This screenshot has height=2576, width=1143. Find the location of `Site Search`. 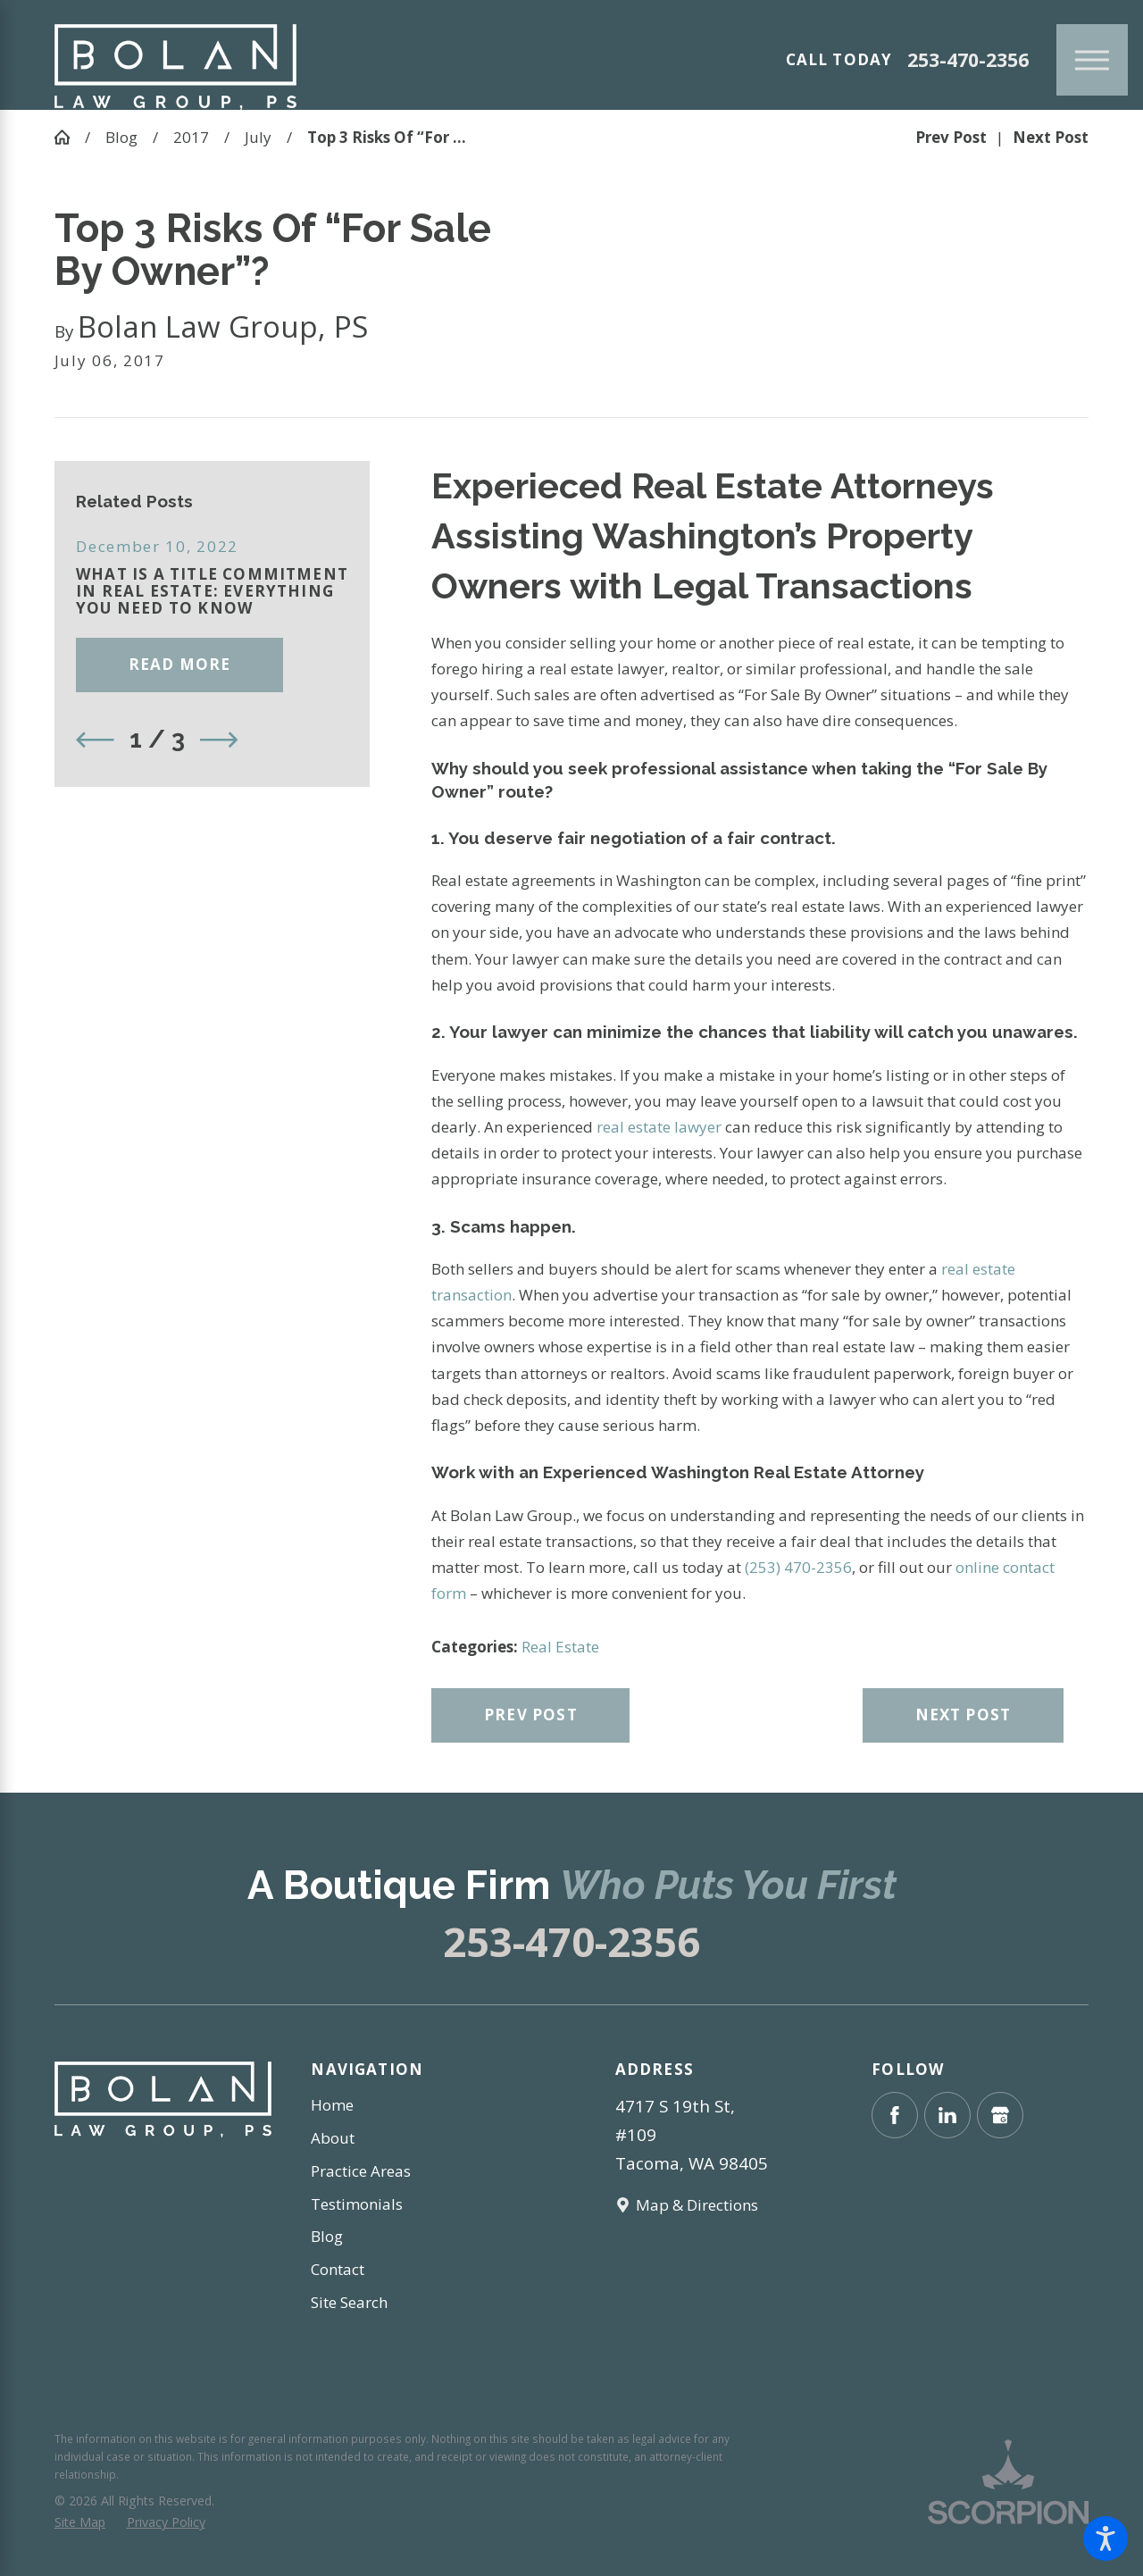

Site Search is located at coordinates (349, 2302).